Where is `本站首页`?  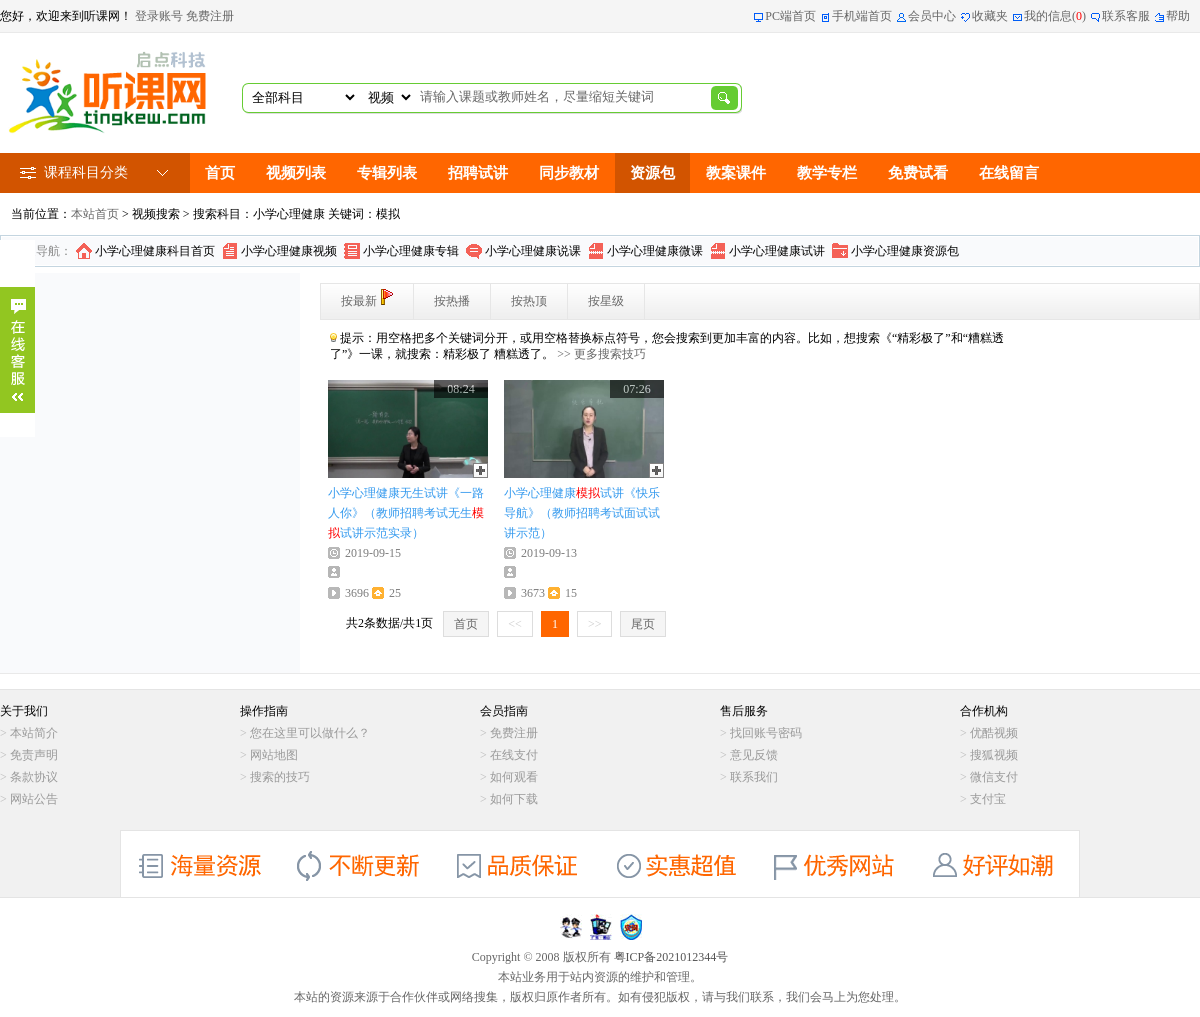
本站首页 is located at coordinates (95, 214).